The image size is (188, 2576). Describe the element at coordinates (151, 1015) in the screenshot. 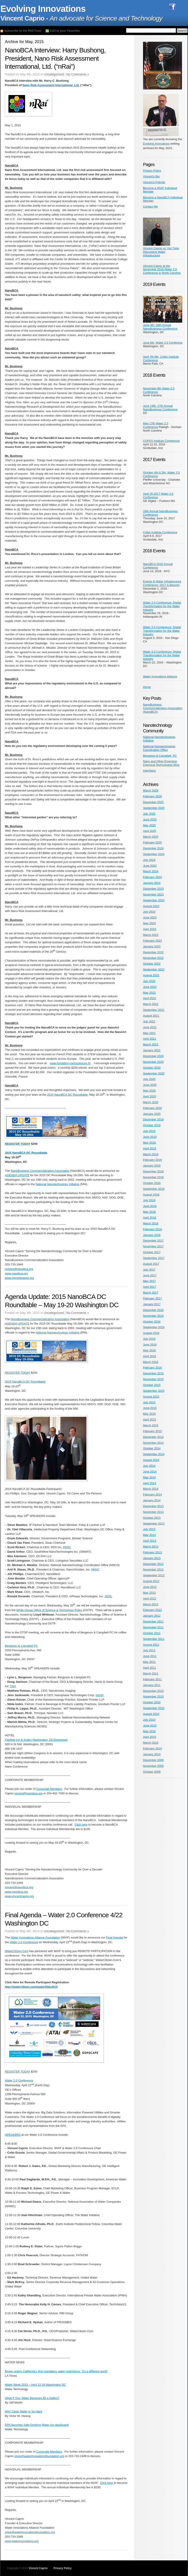

I see `August 2021` at that location.